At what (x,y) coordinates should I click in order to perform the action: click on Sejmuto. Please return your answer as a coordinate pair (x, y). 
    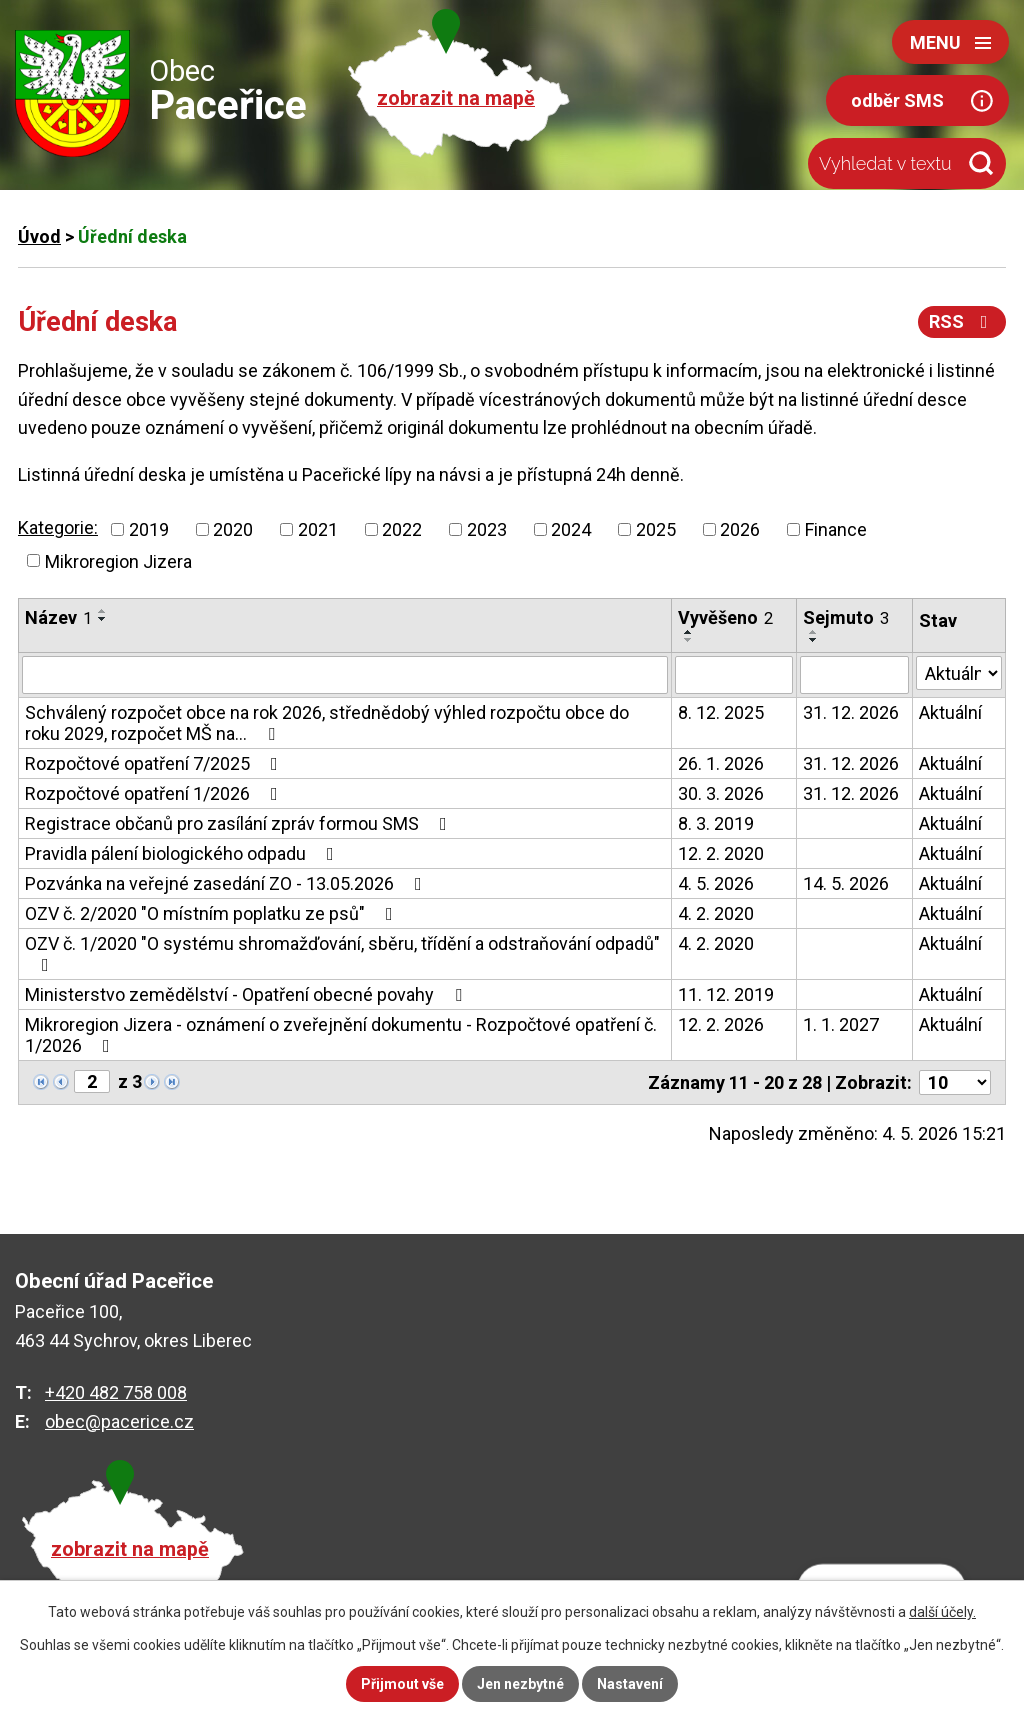
    Looking at the image, I should click on (846, 617).